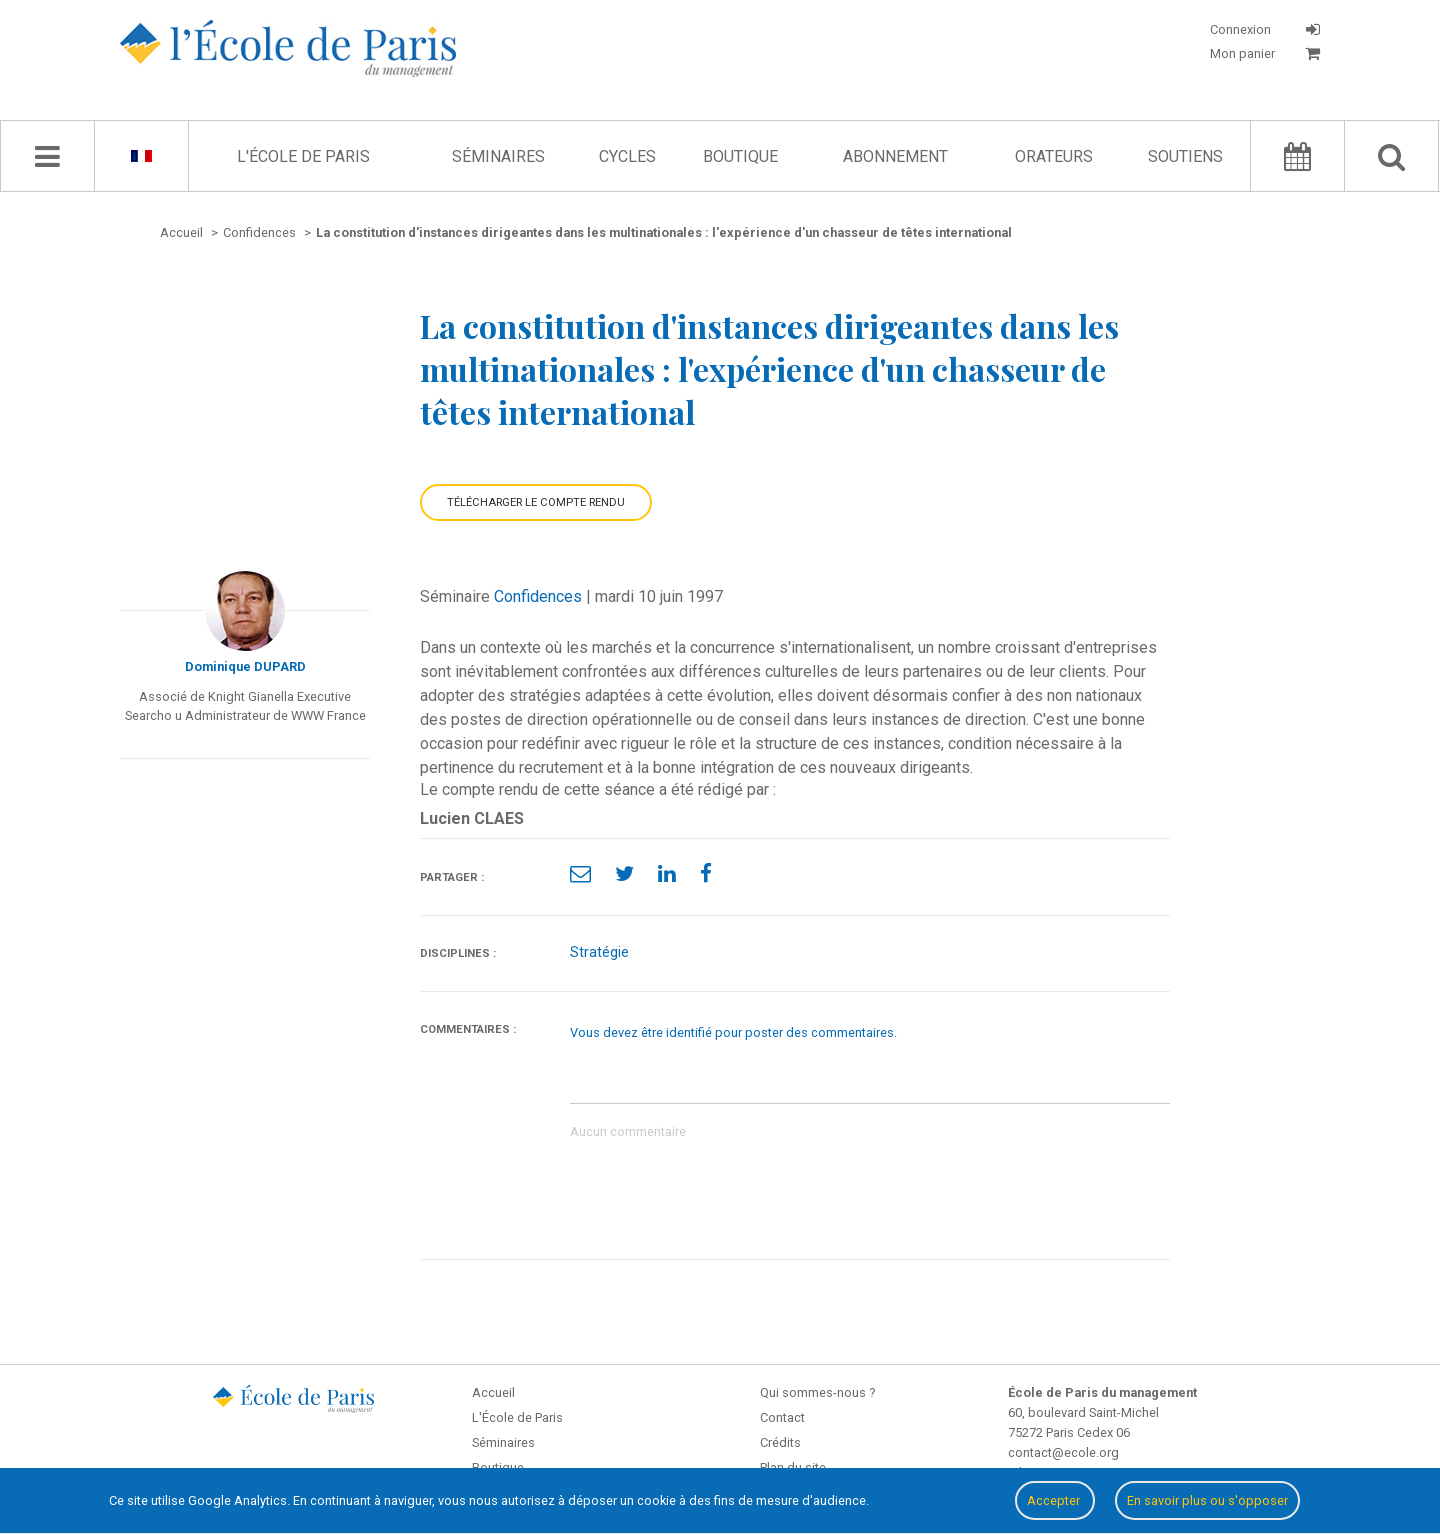 The image size is (1440, 1534). Describe the element at coordinates (1185, 156) in the screenshot. I see `Soutiens` at that location.